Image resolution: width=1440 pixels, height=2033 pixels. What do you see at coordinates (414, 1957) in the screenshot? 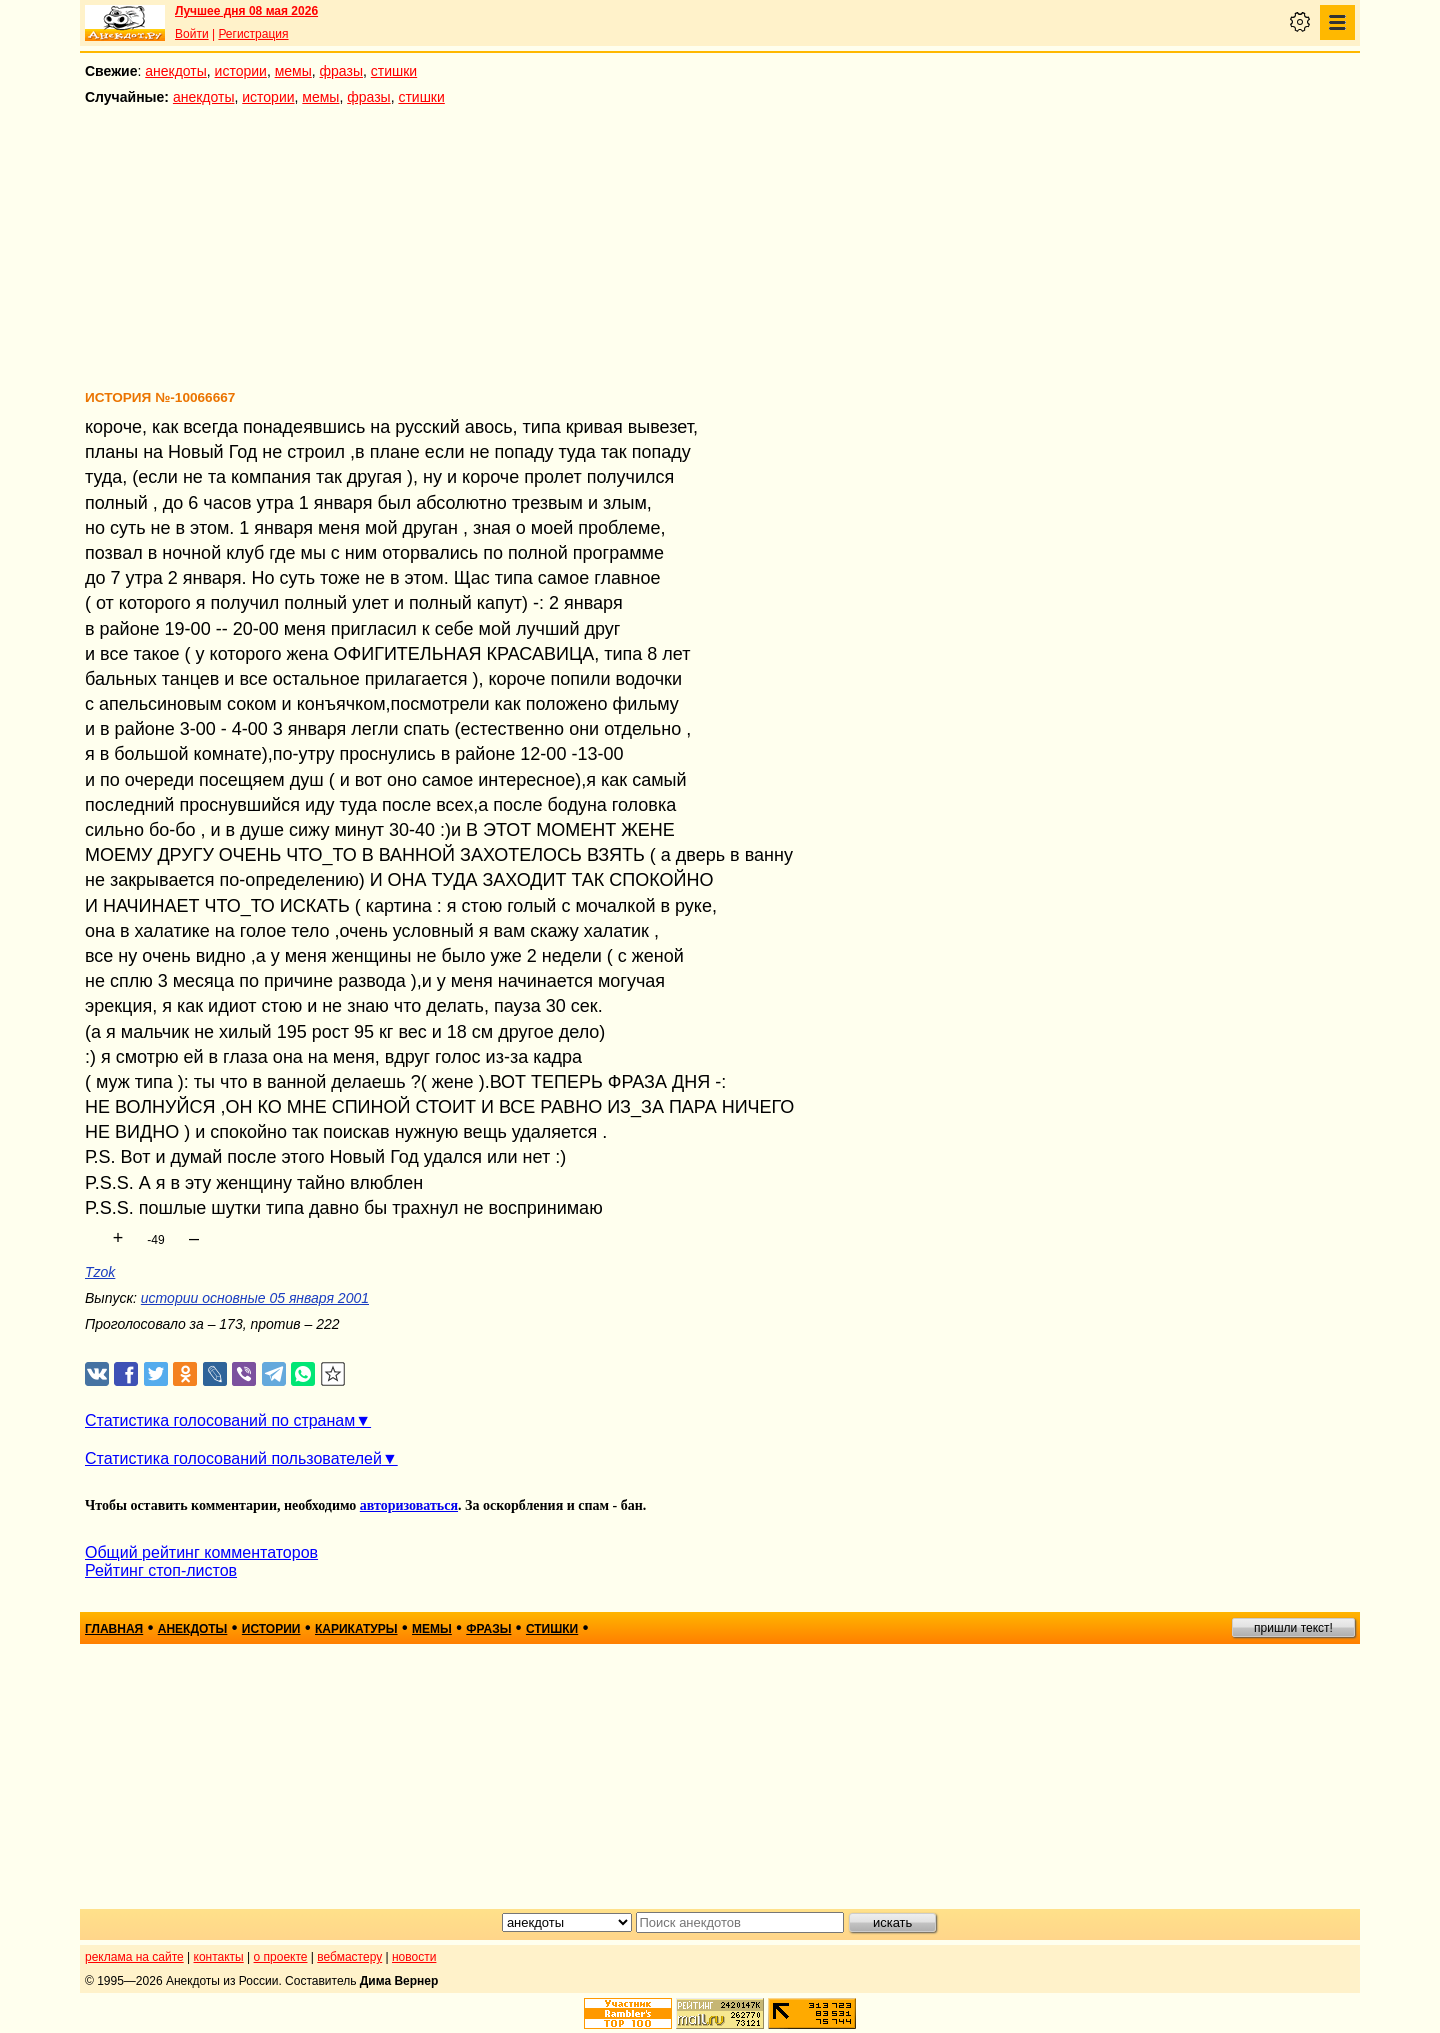
I see `новости` at bounding box center [414, 1957].